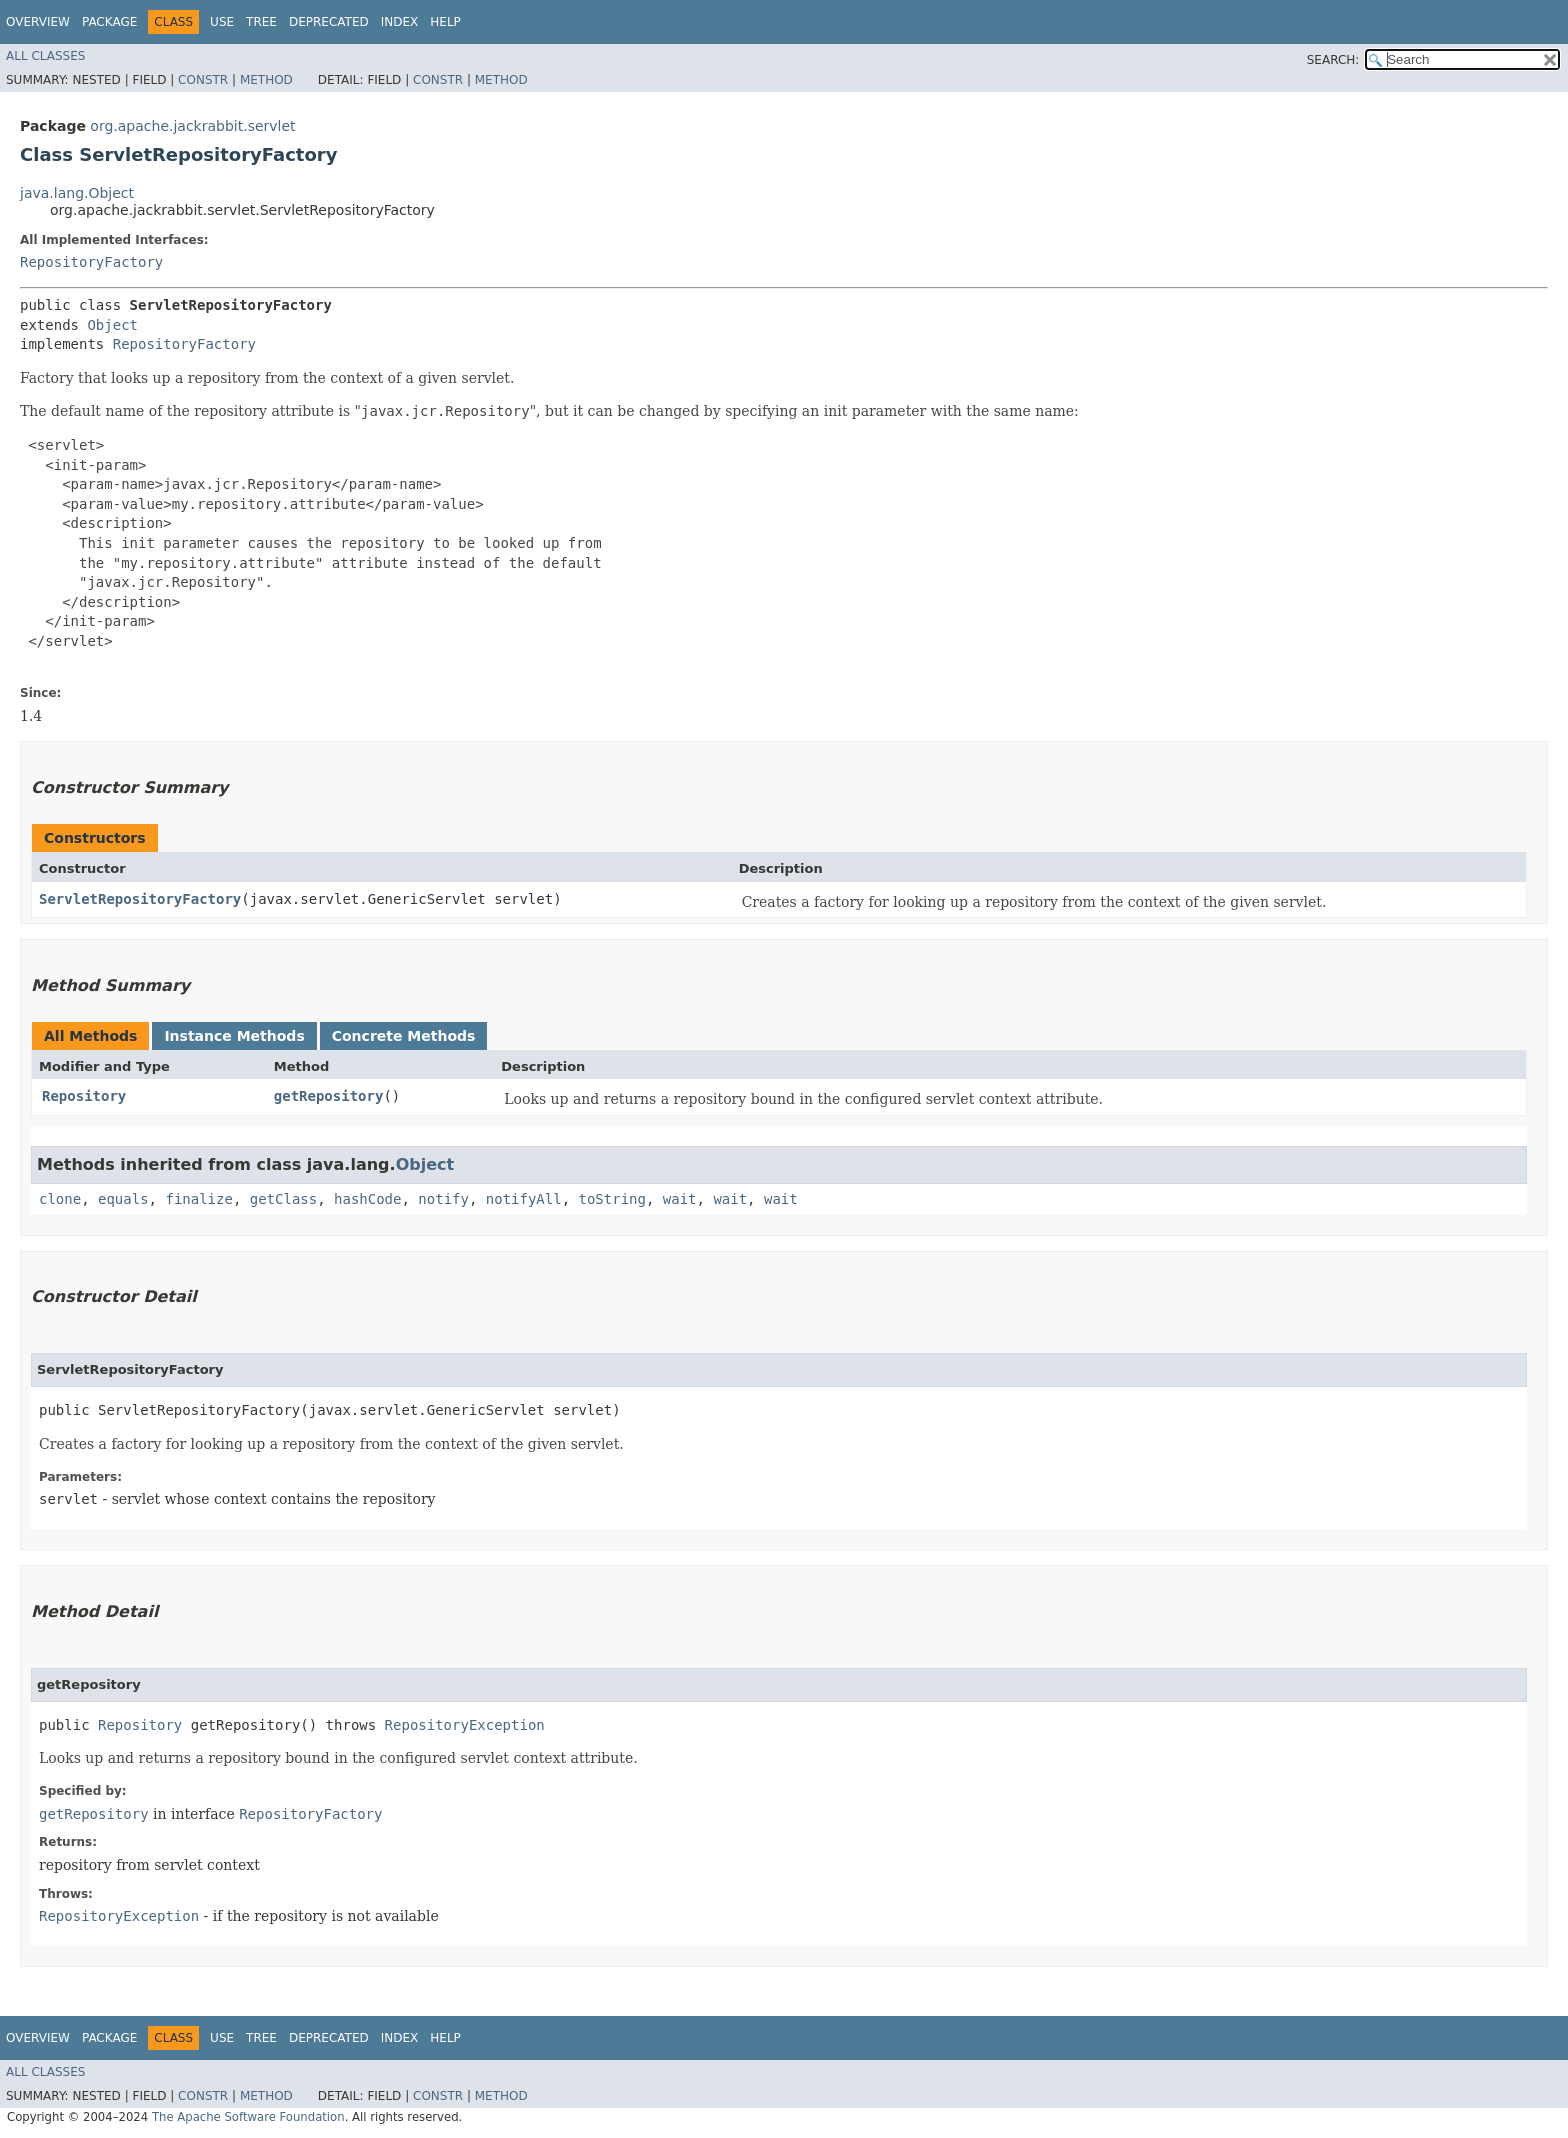 The width and height of the screenshot is (1568, 2138). I want to click on Help, so click(445, 22).